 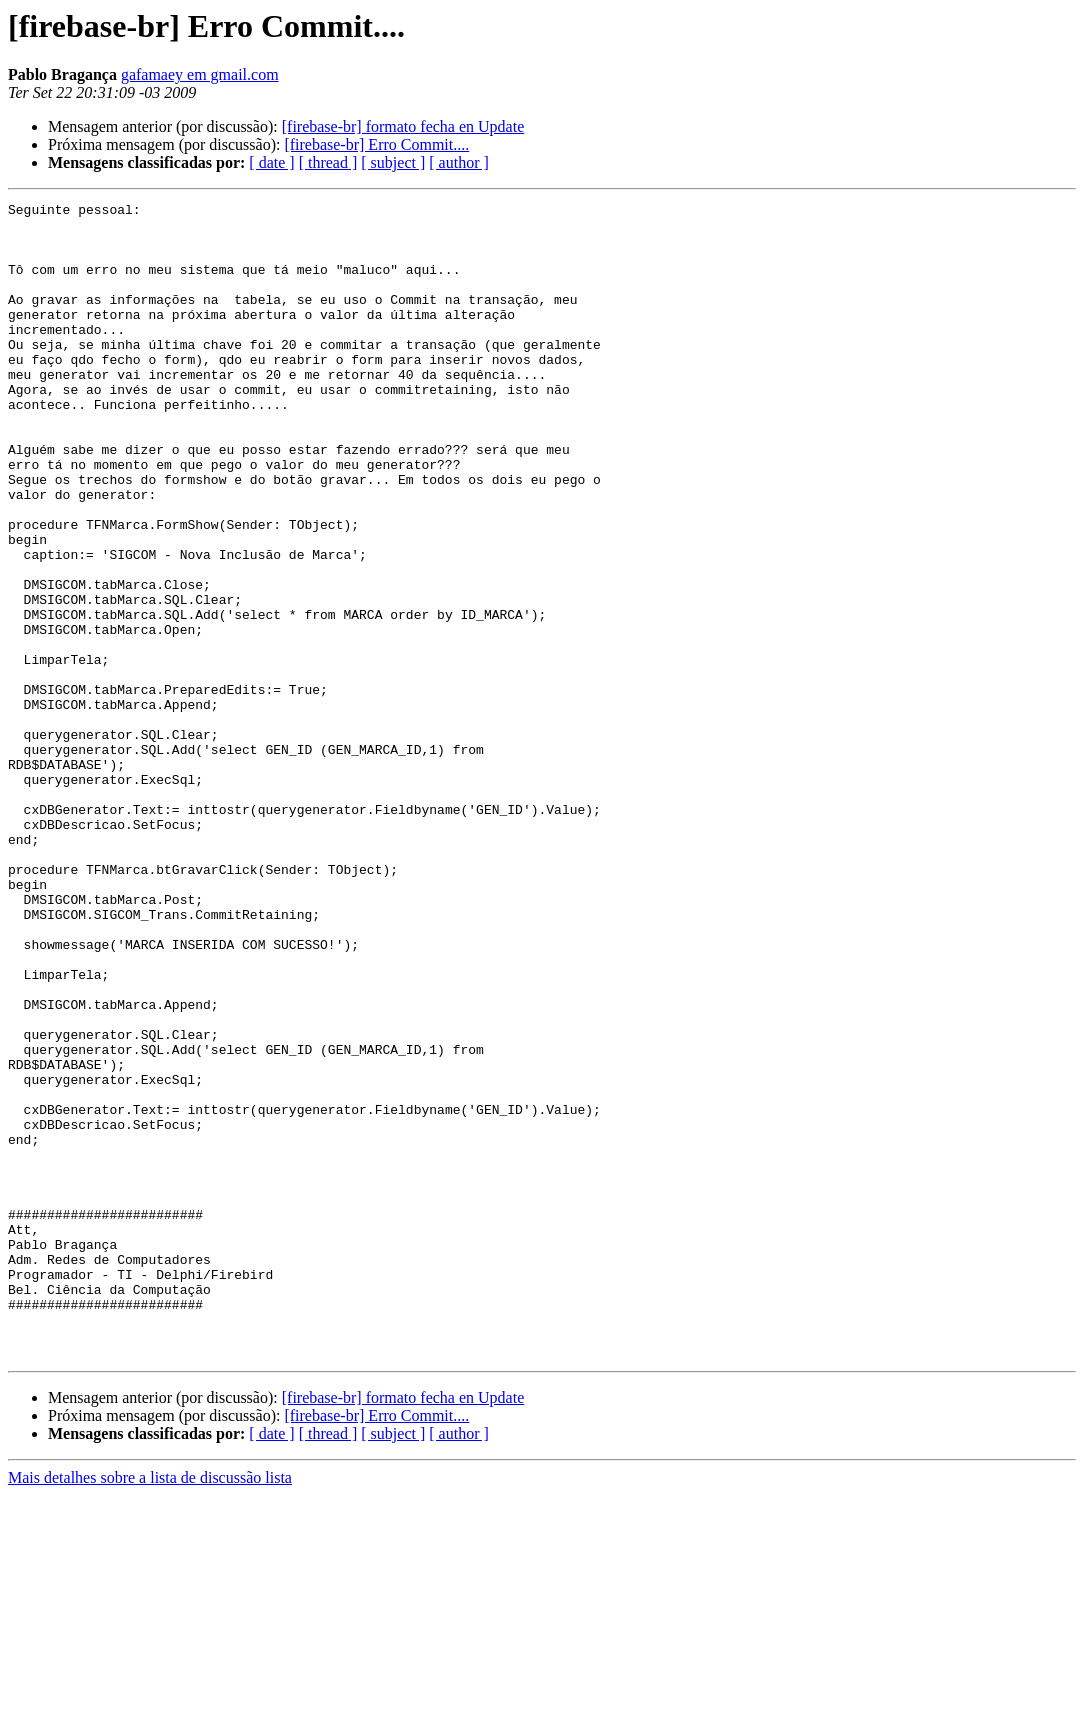 What do you see at coordinates (328, 162) in the screenshot?
I see `[ thread ]` at bounding box center [328, 162].